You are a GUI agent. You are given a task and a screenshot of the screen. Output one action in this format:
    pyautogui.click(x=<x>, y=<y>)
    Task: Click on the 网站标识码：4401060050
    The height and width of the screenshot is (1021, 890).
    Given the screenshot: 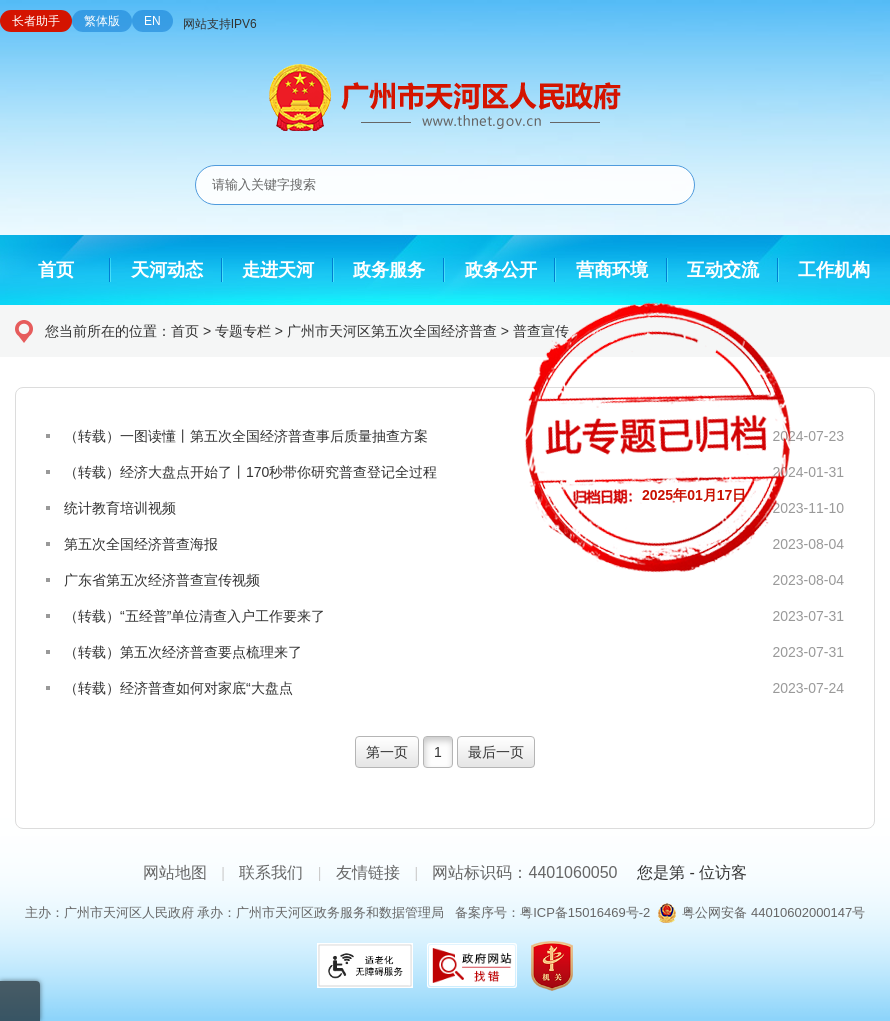 What is the action you would take?
    pyautogui.click(x=524, y=872)
    